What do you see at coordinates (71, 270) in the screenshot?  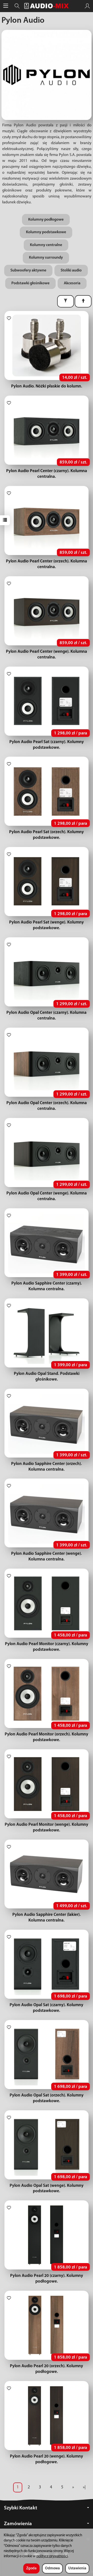 I see `Stoliki audio` at bounding box center [71, 270].